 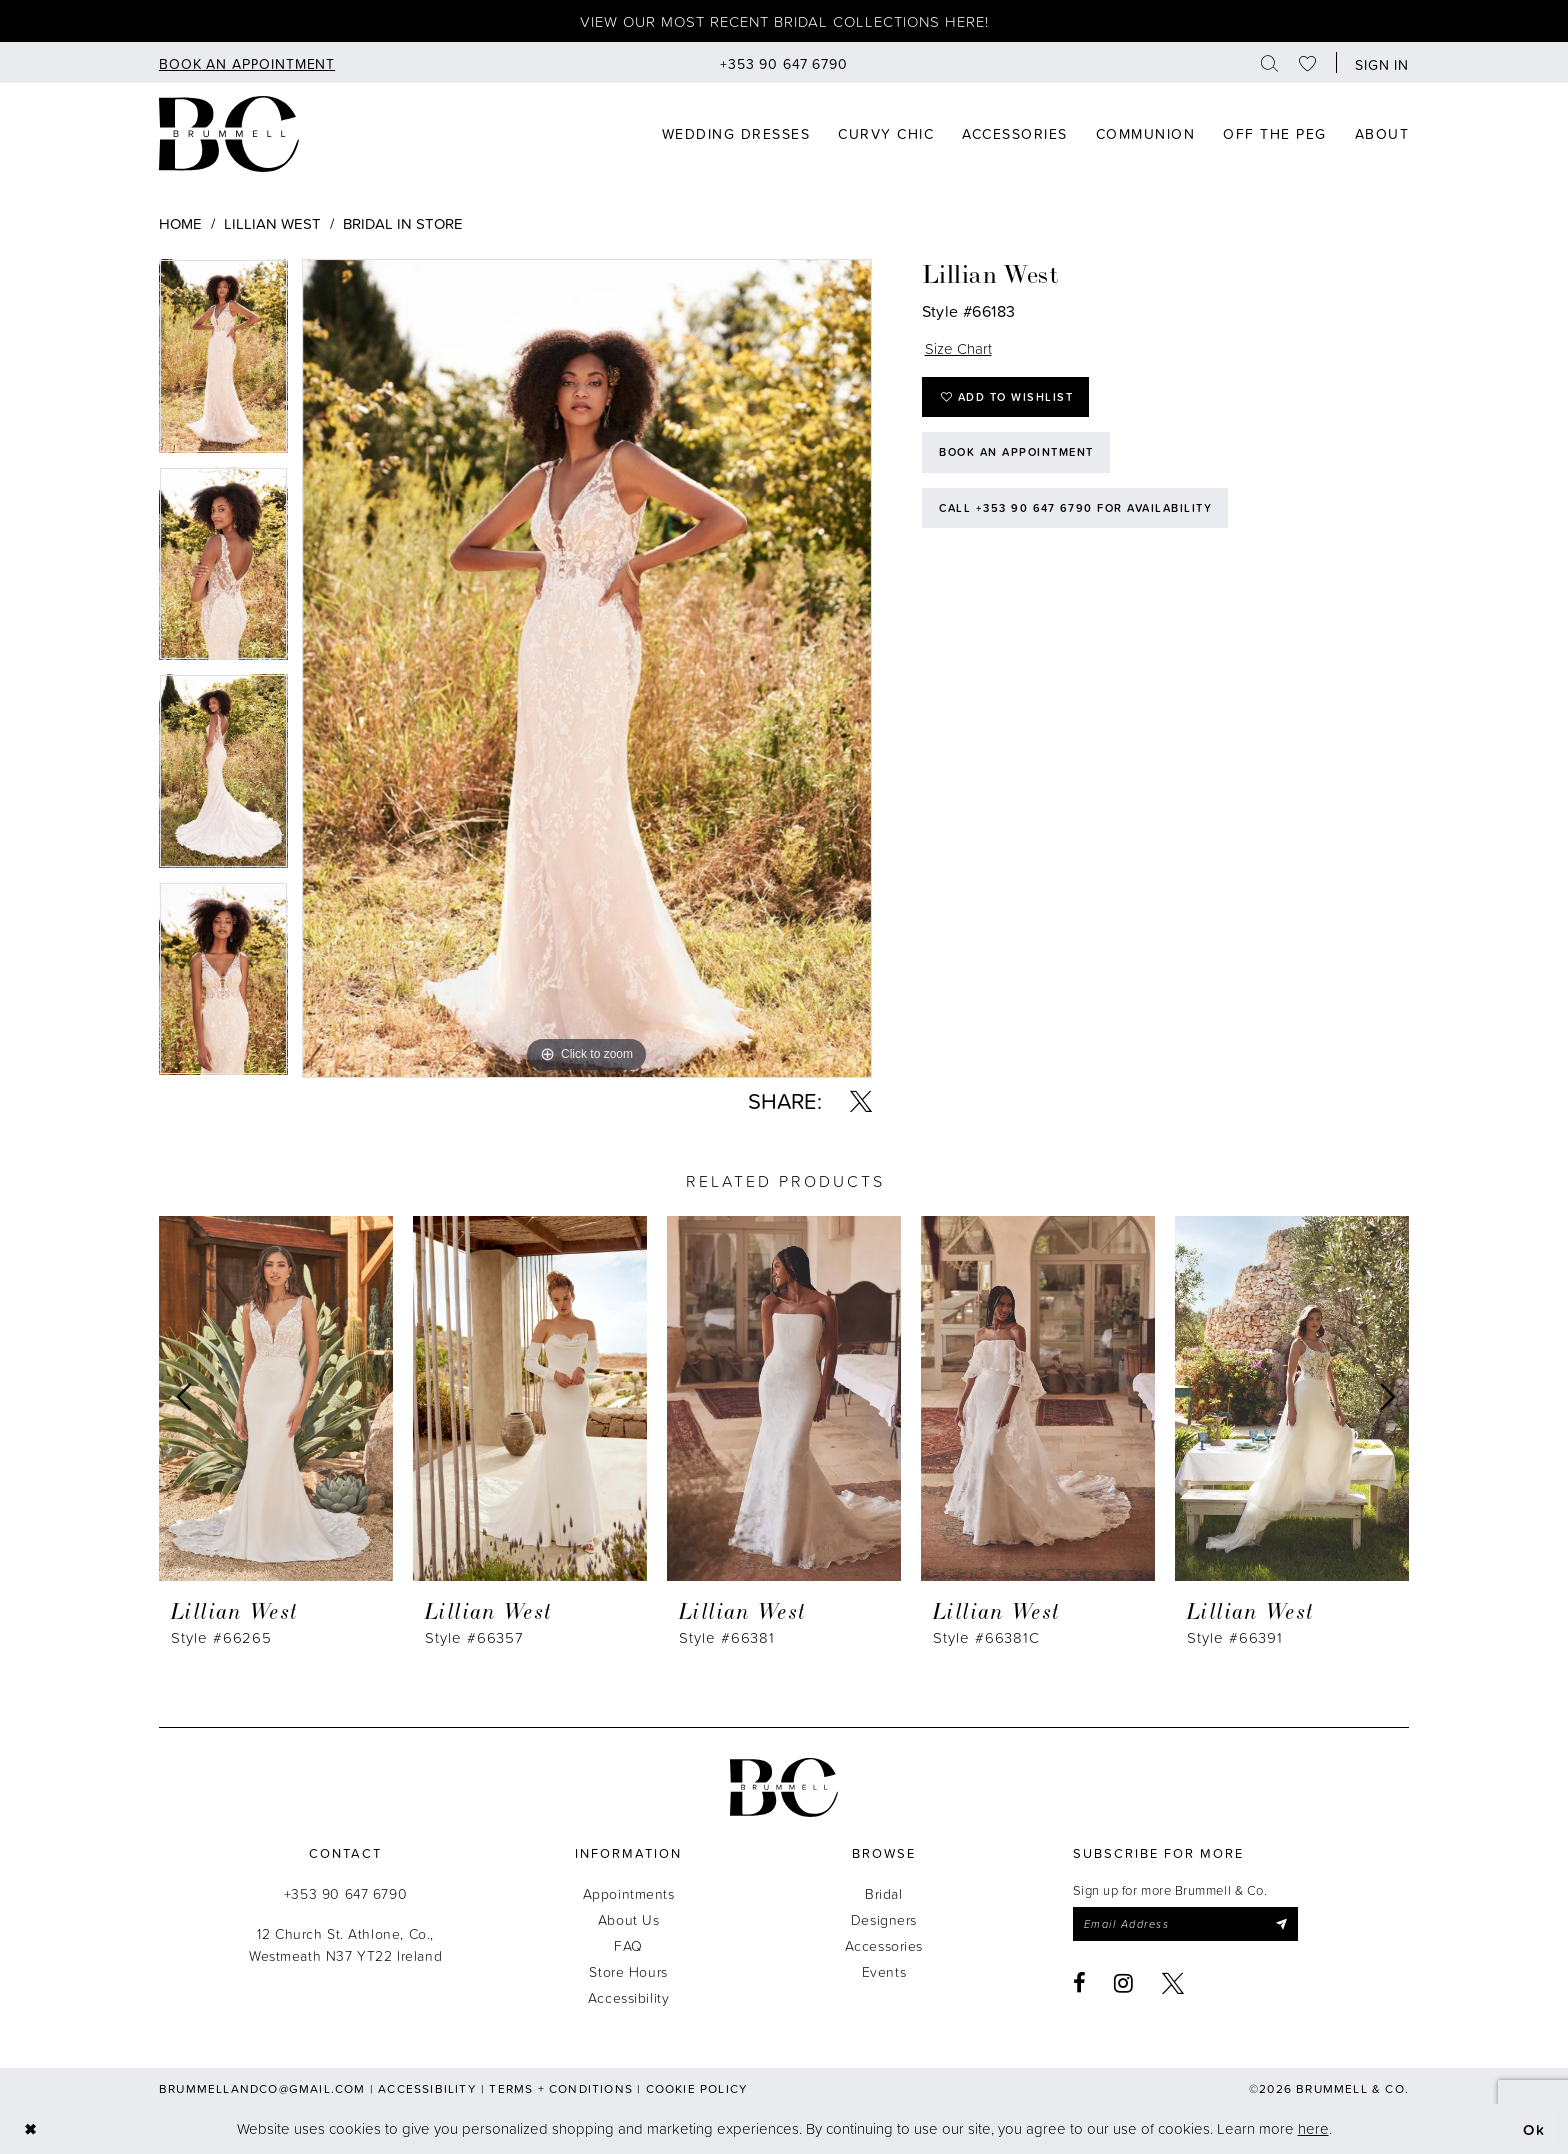 I want to click on [presentation], so click(x=276, y=1398).